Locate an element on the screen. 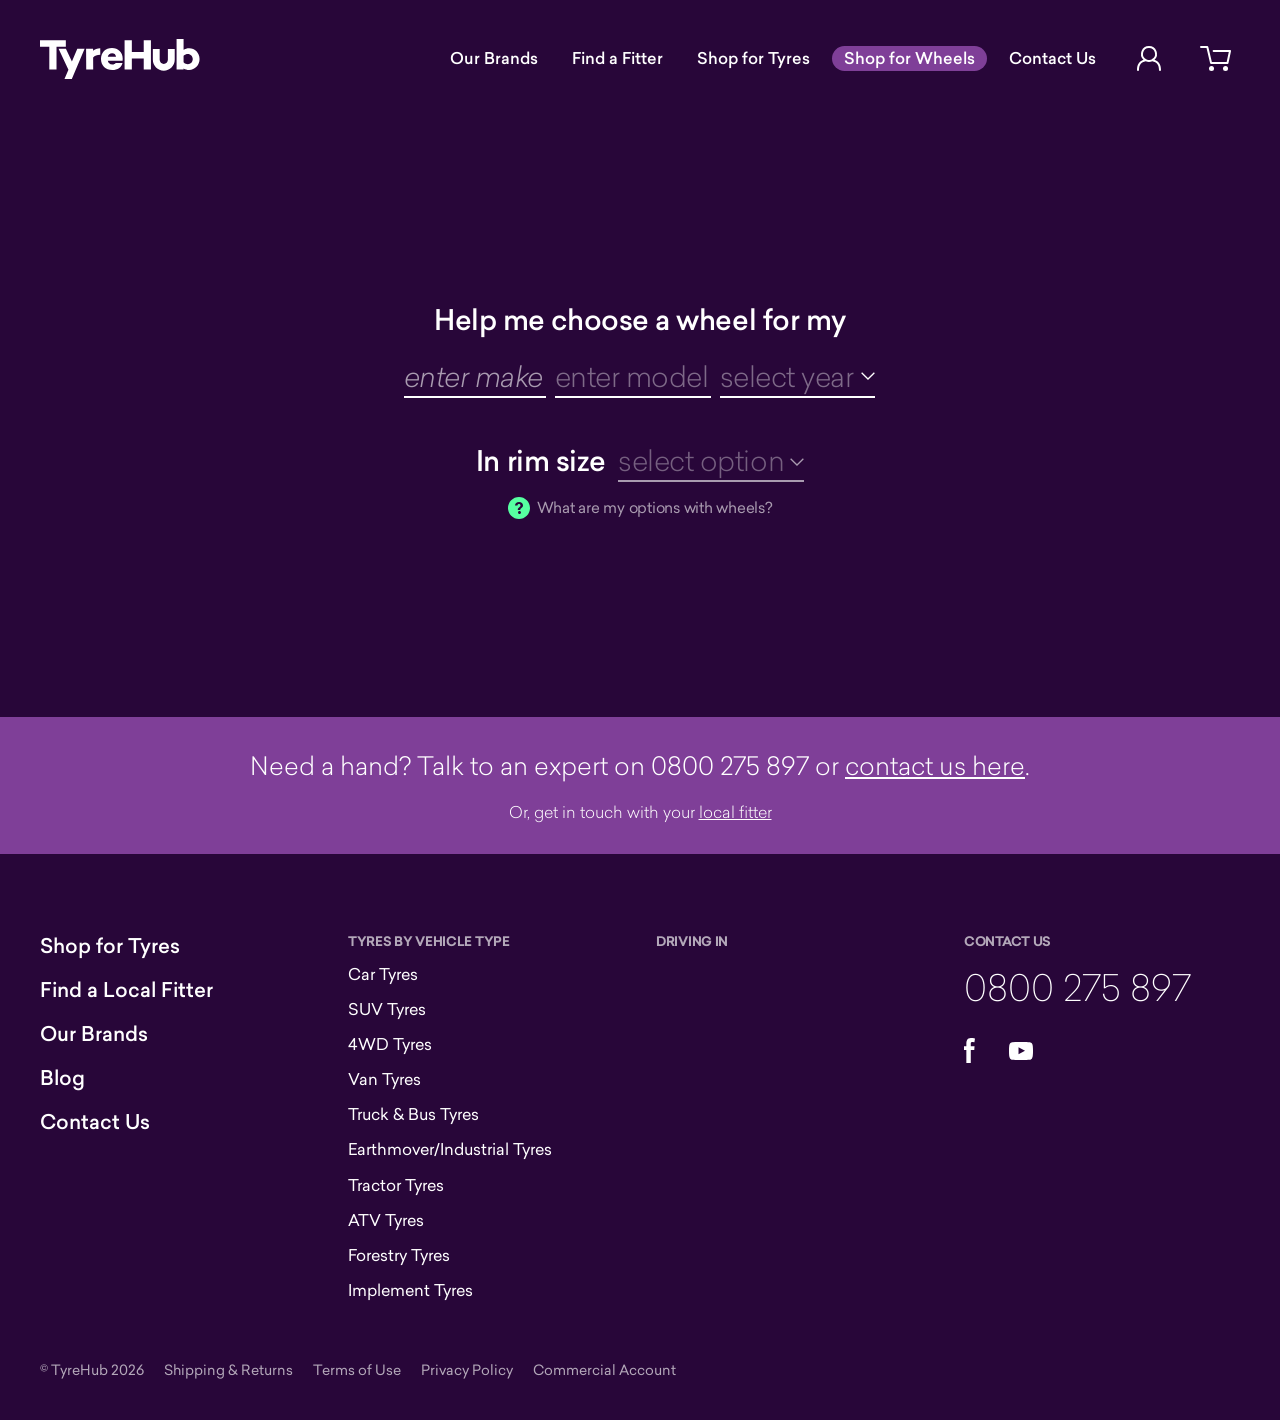  SUV Tyres is located at coordinates (387, 1009).